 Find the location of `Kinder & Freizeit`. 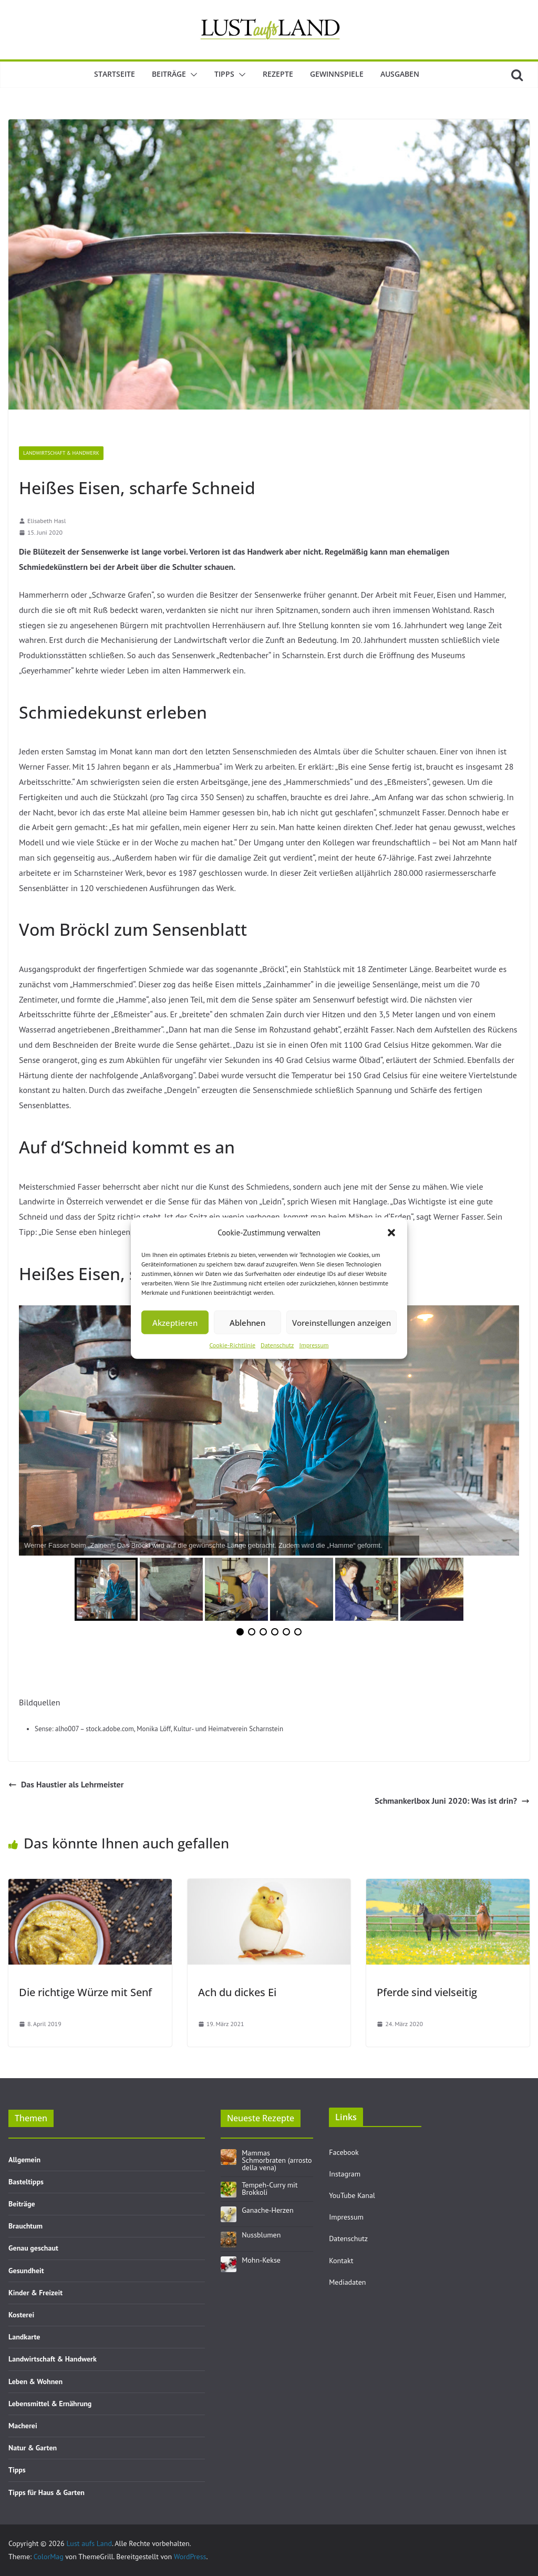

Kinder & Freizeit is located at coordinates (35, 2292).